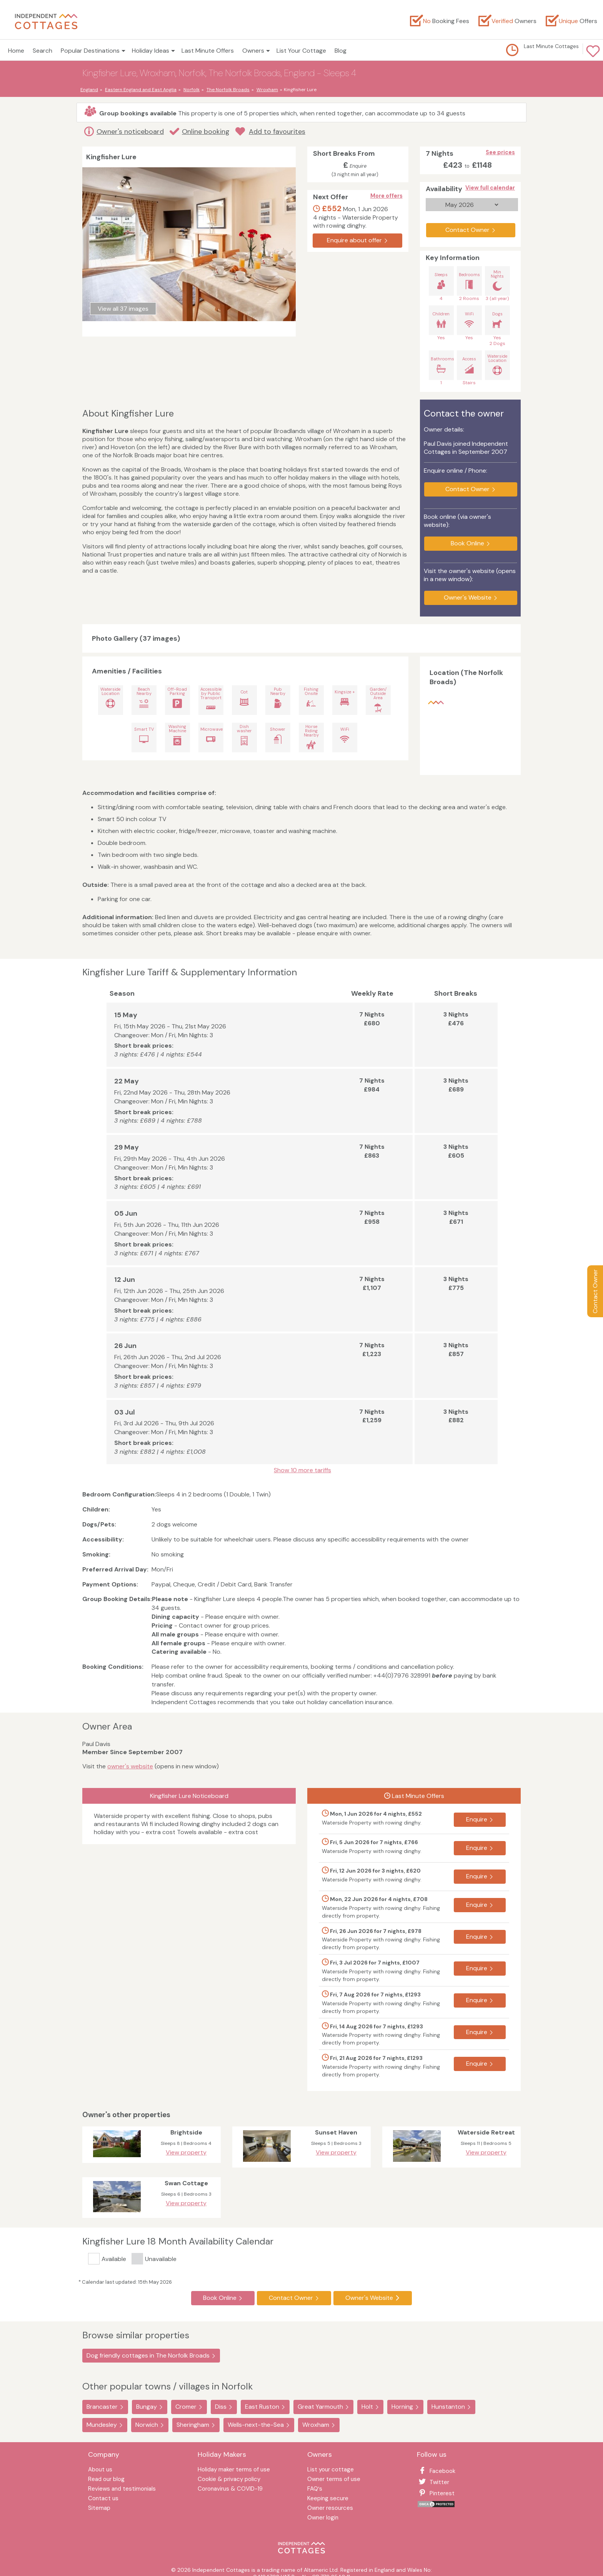  What do you see at coordinates (125, 1345) in the screenshot?
I see `26 Jun` at bounding box center [125, 1345].